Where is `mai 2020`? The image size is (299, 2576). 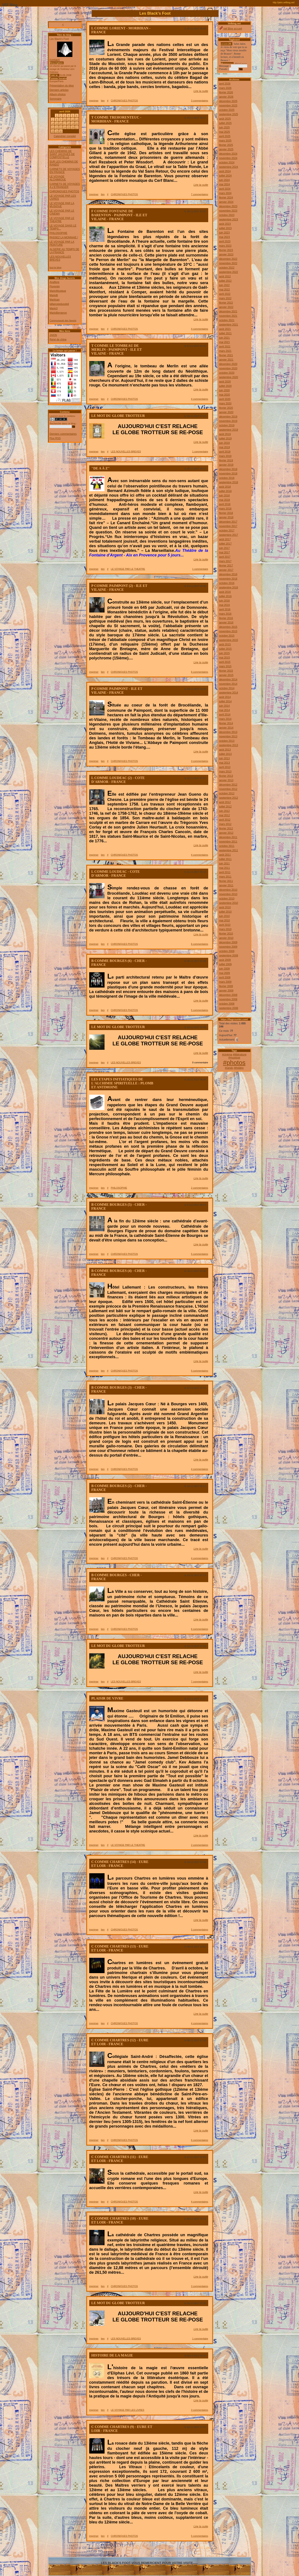 mai 2020 is located at coordinates (224, 394).